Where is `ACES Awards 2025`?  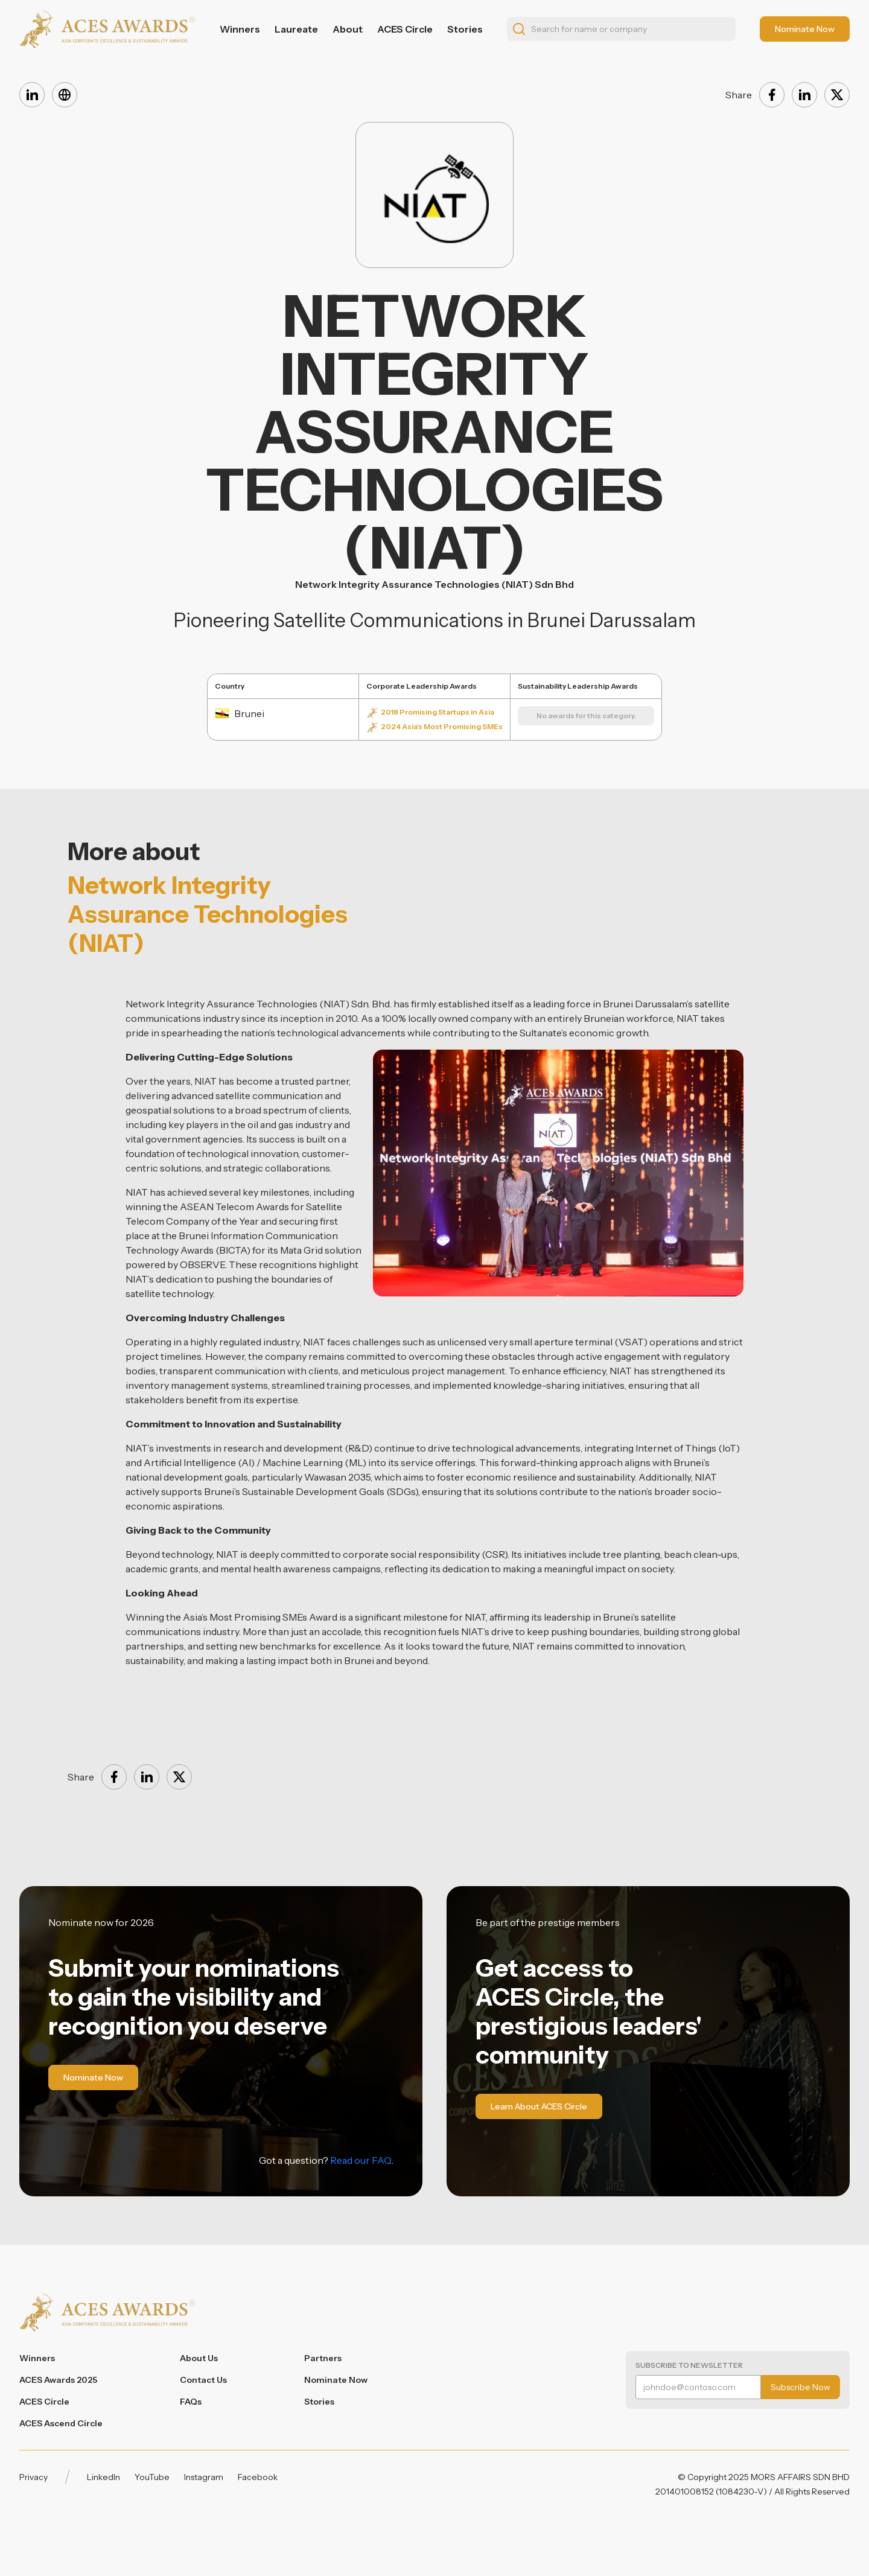 ACES Awards 2025 is located at coordinates (58, 2379).